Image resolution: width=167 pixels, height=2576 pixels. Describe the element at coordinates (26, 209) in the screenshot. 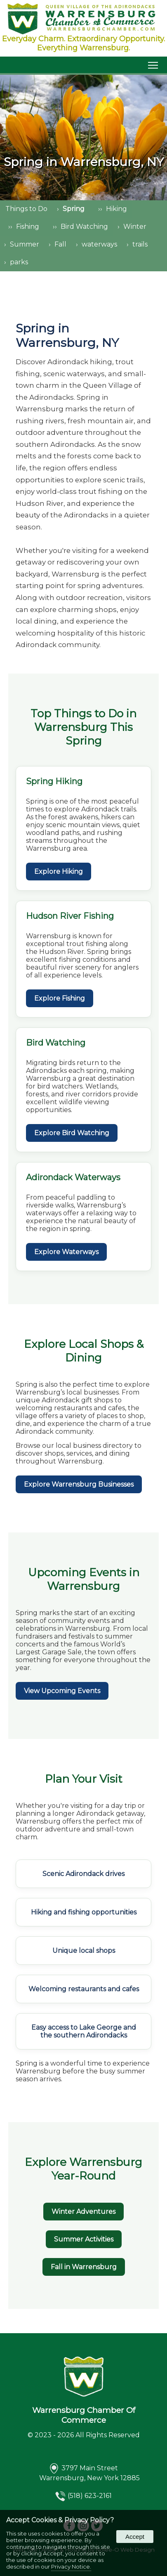

I see `Things to Do` at that location.